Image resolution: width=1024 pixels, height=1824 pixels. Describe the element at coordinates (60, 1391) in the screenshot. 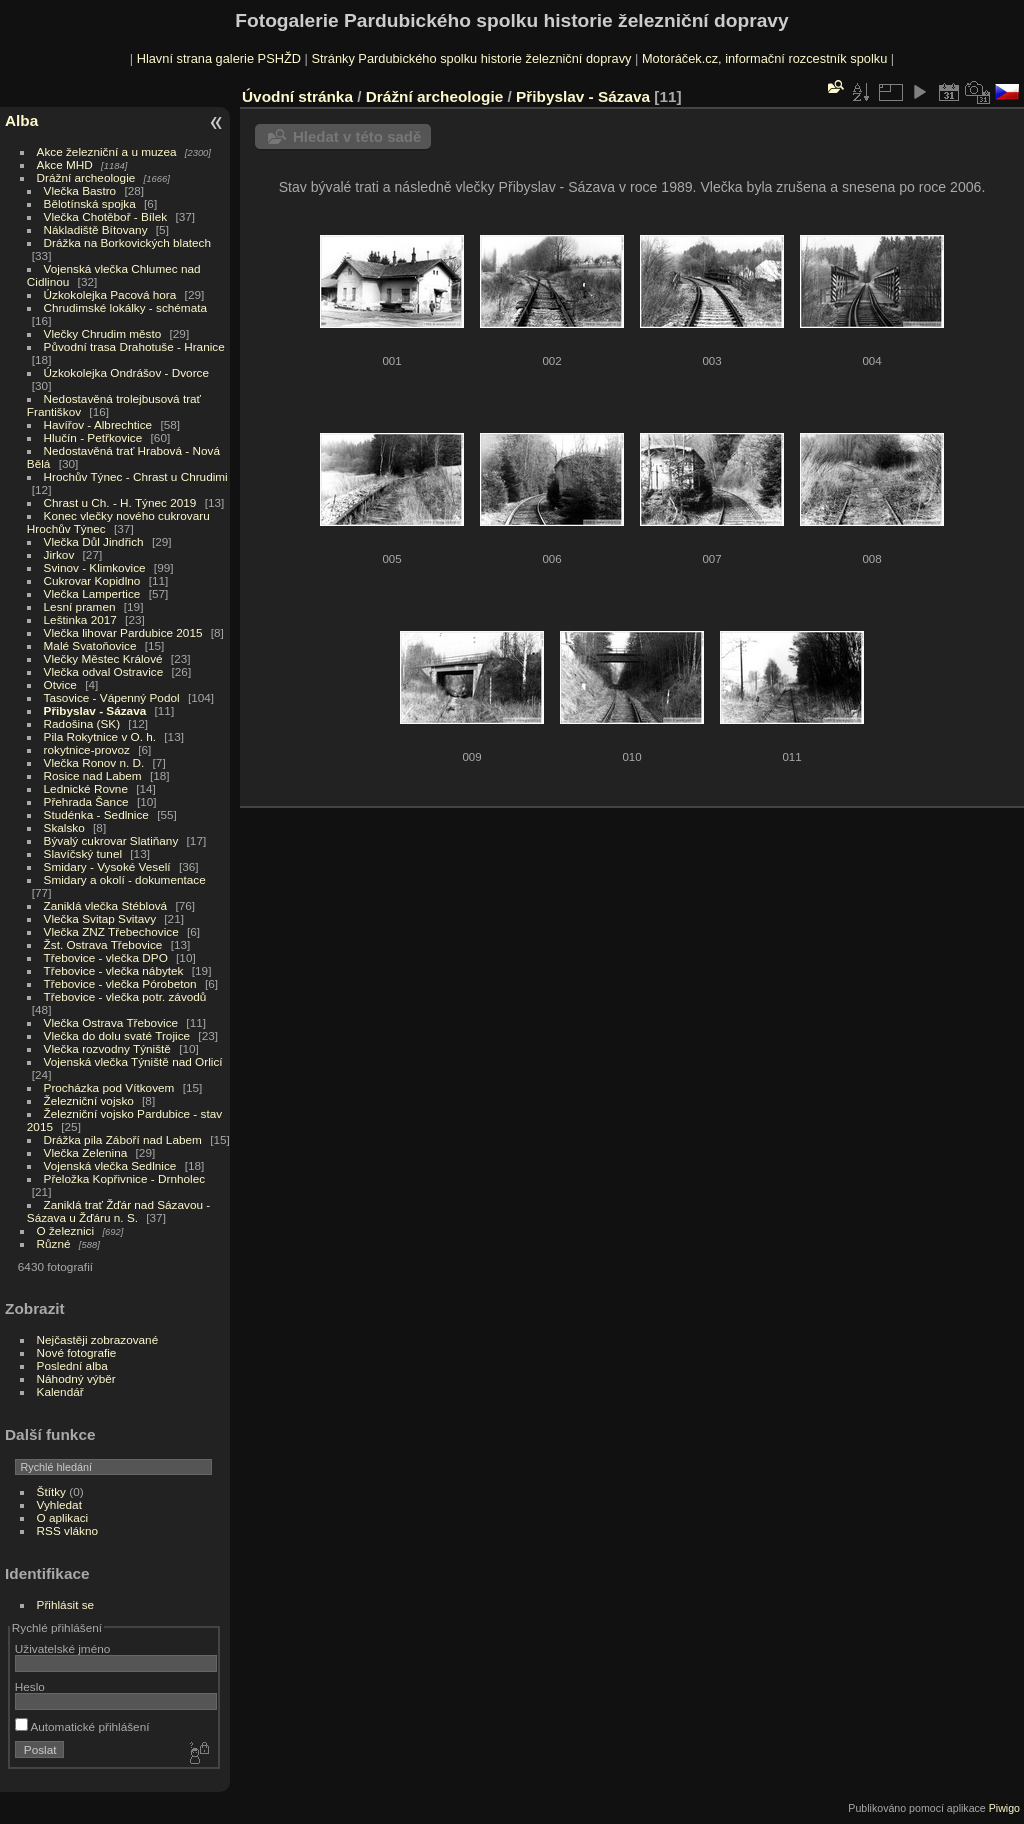

I see `Kalendář` at that location.